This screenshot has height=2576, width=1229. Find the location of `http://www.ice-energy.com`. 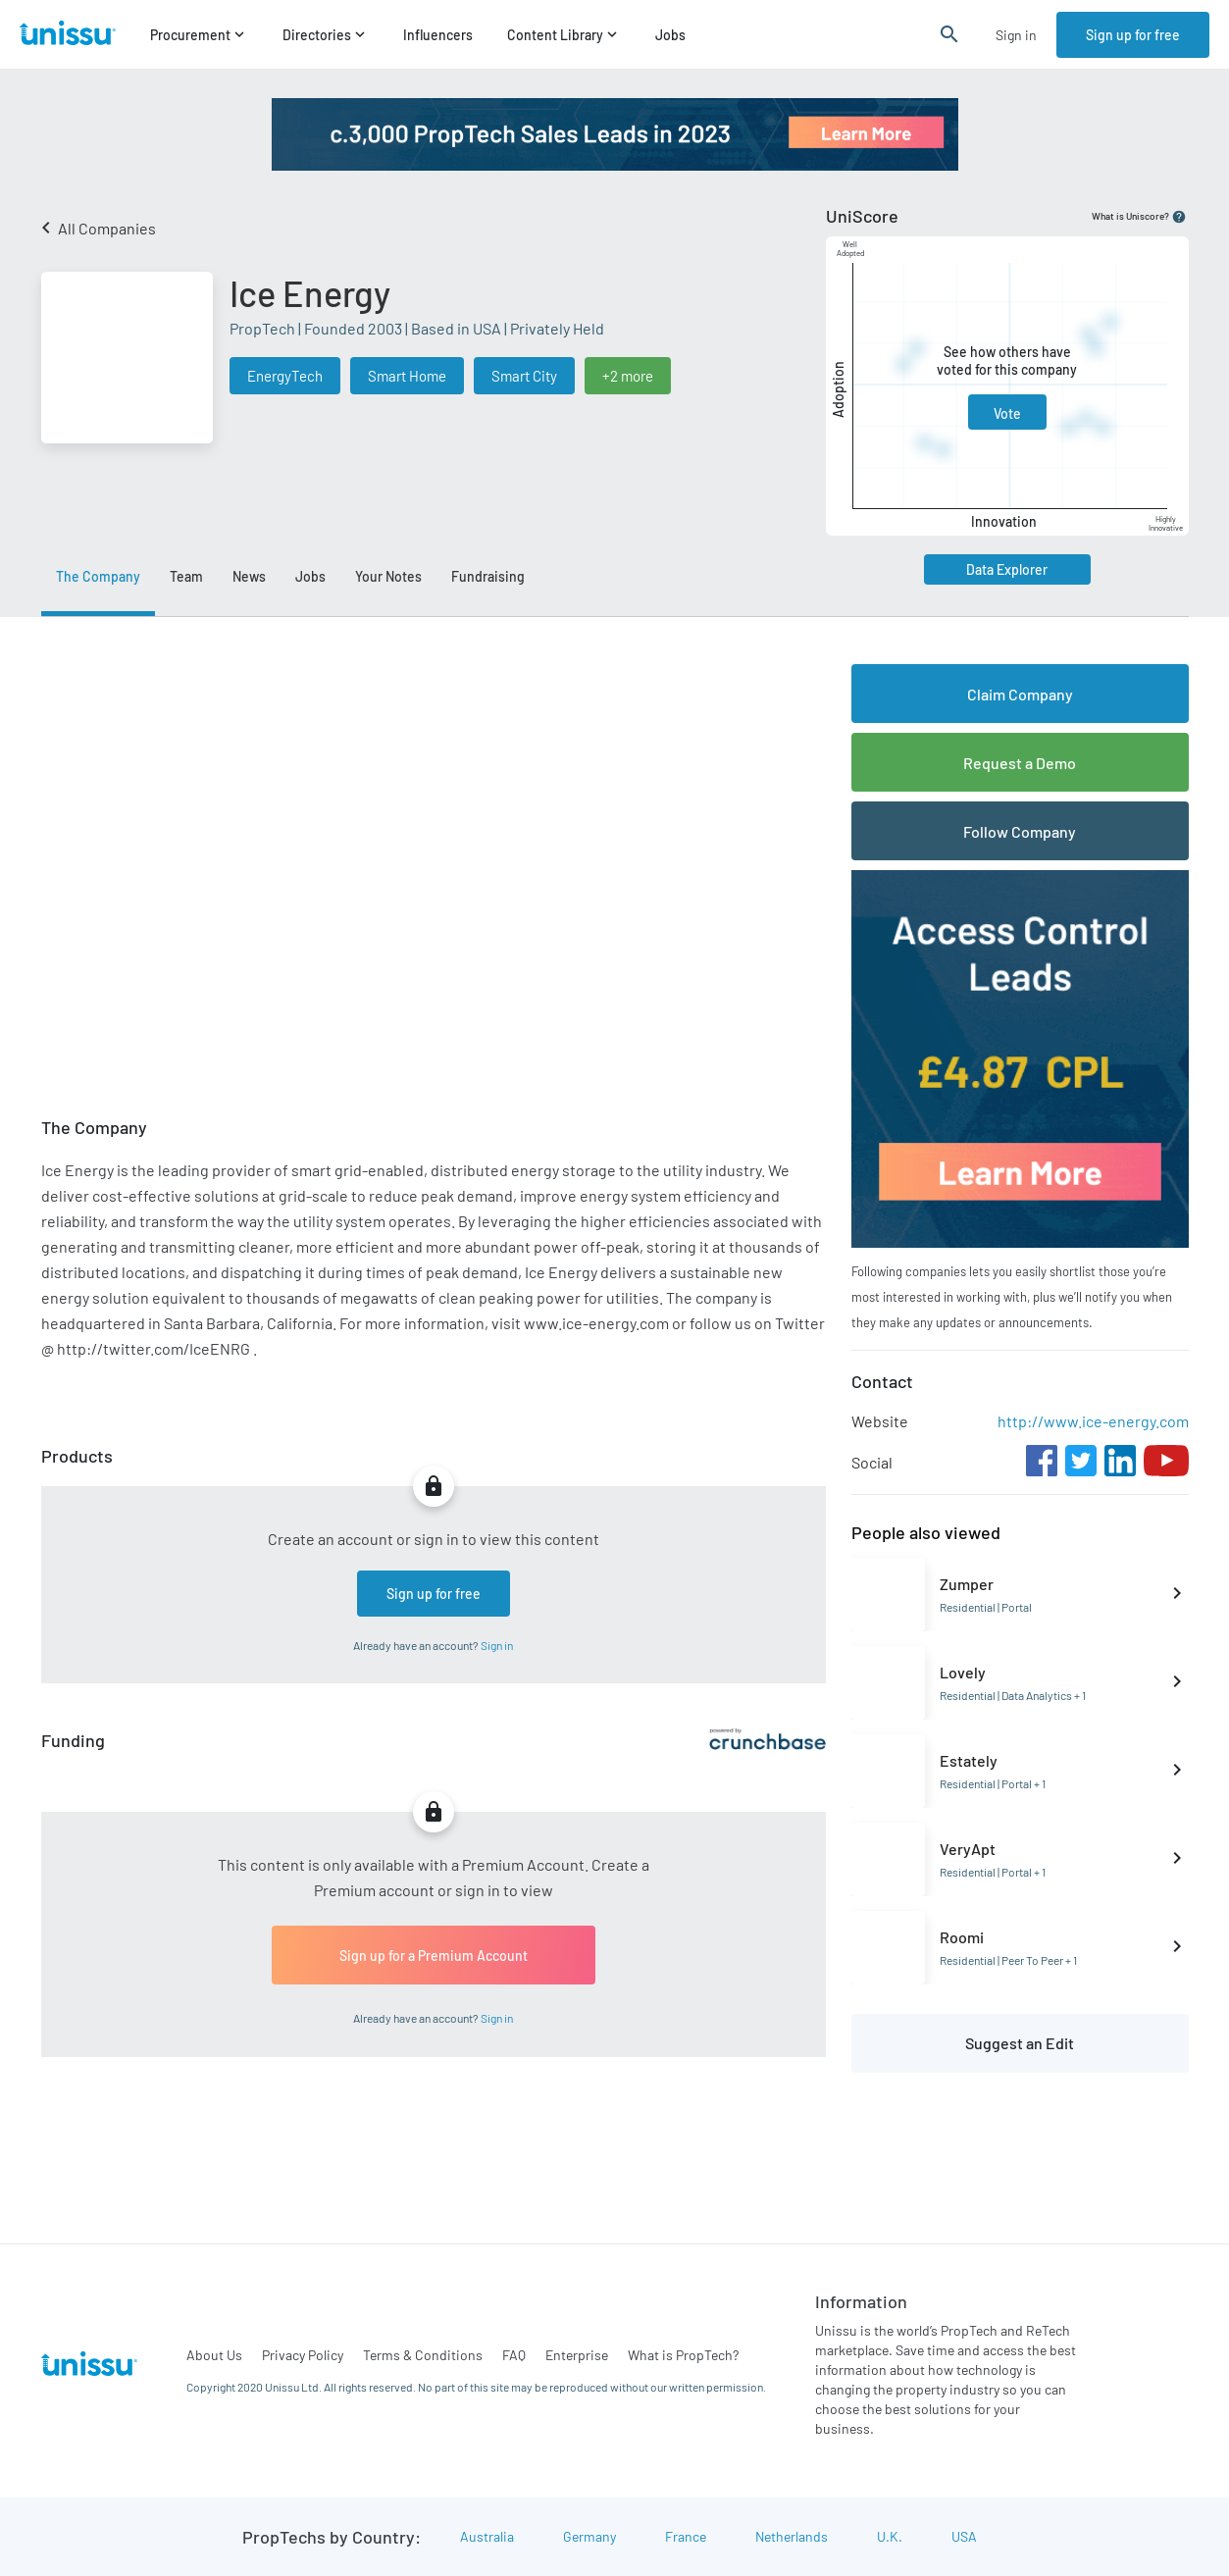

http://www.ice-energy.com is located at coordinates (1093, 1421).